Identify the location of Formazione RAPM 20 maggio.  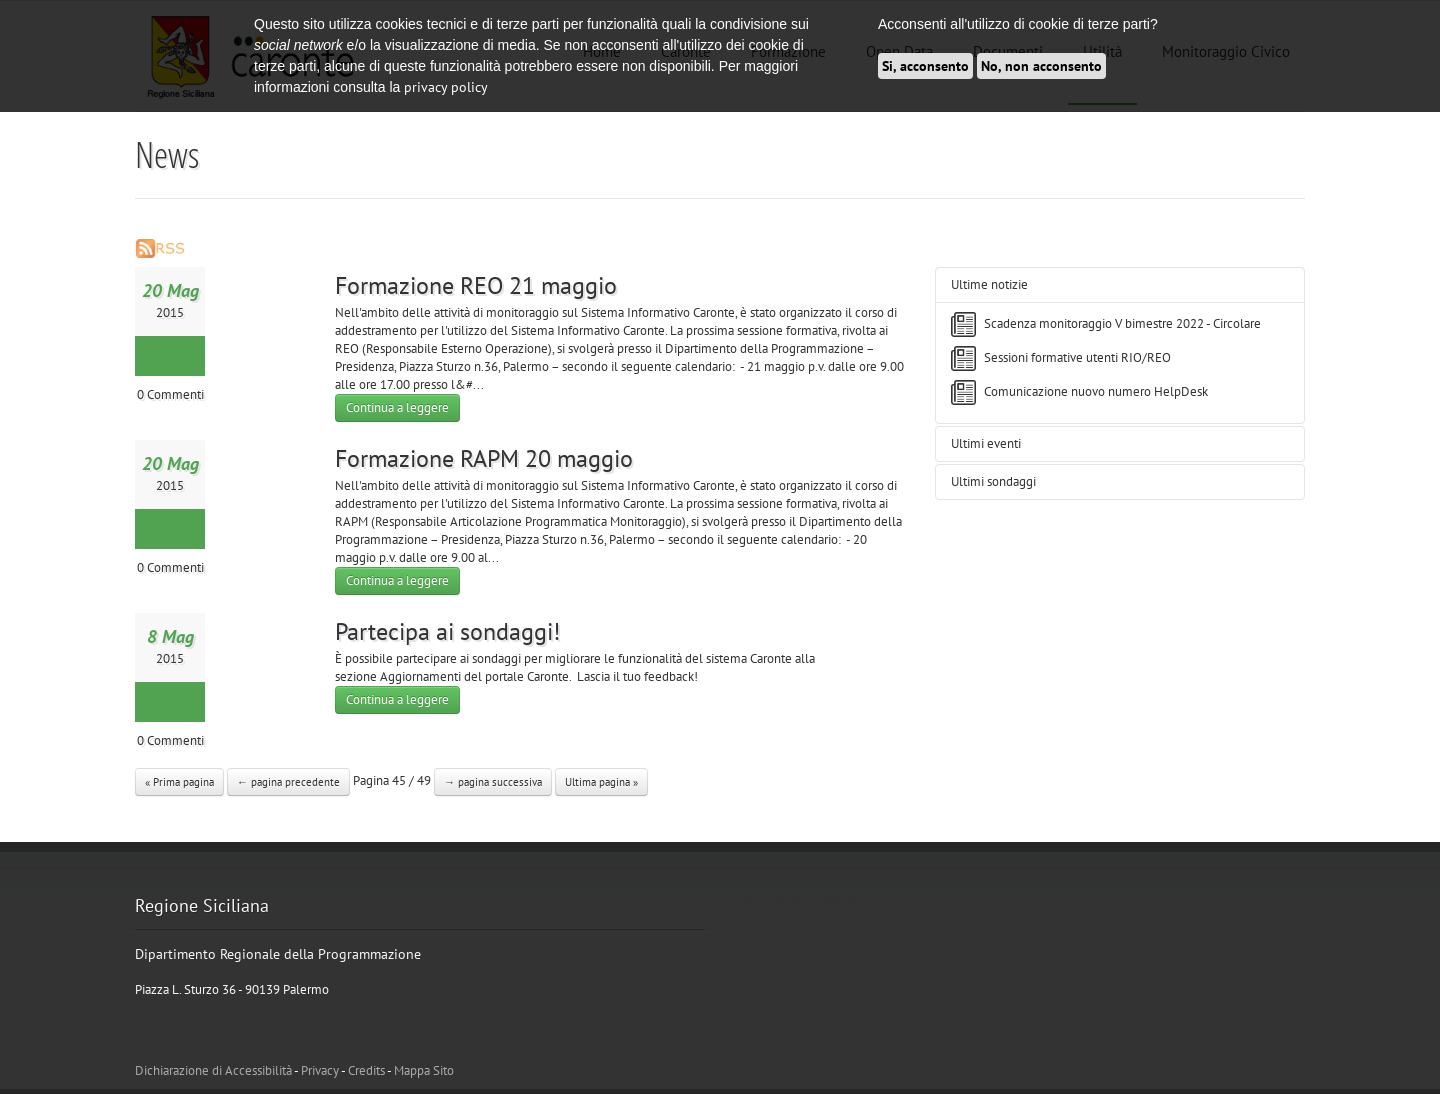
(484, 458).